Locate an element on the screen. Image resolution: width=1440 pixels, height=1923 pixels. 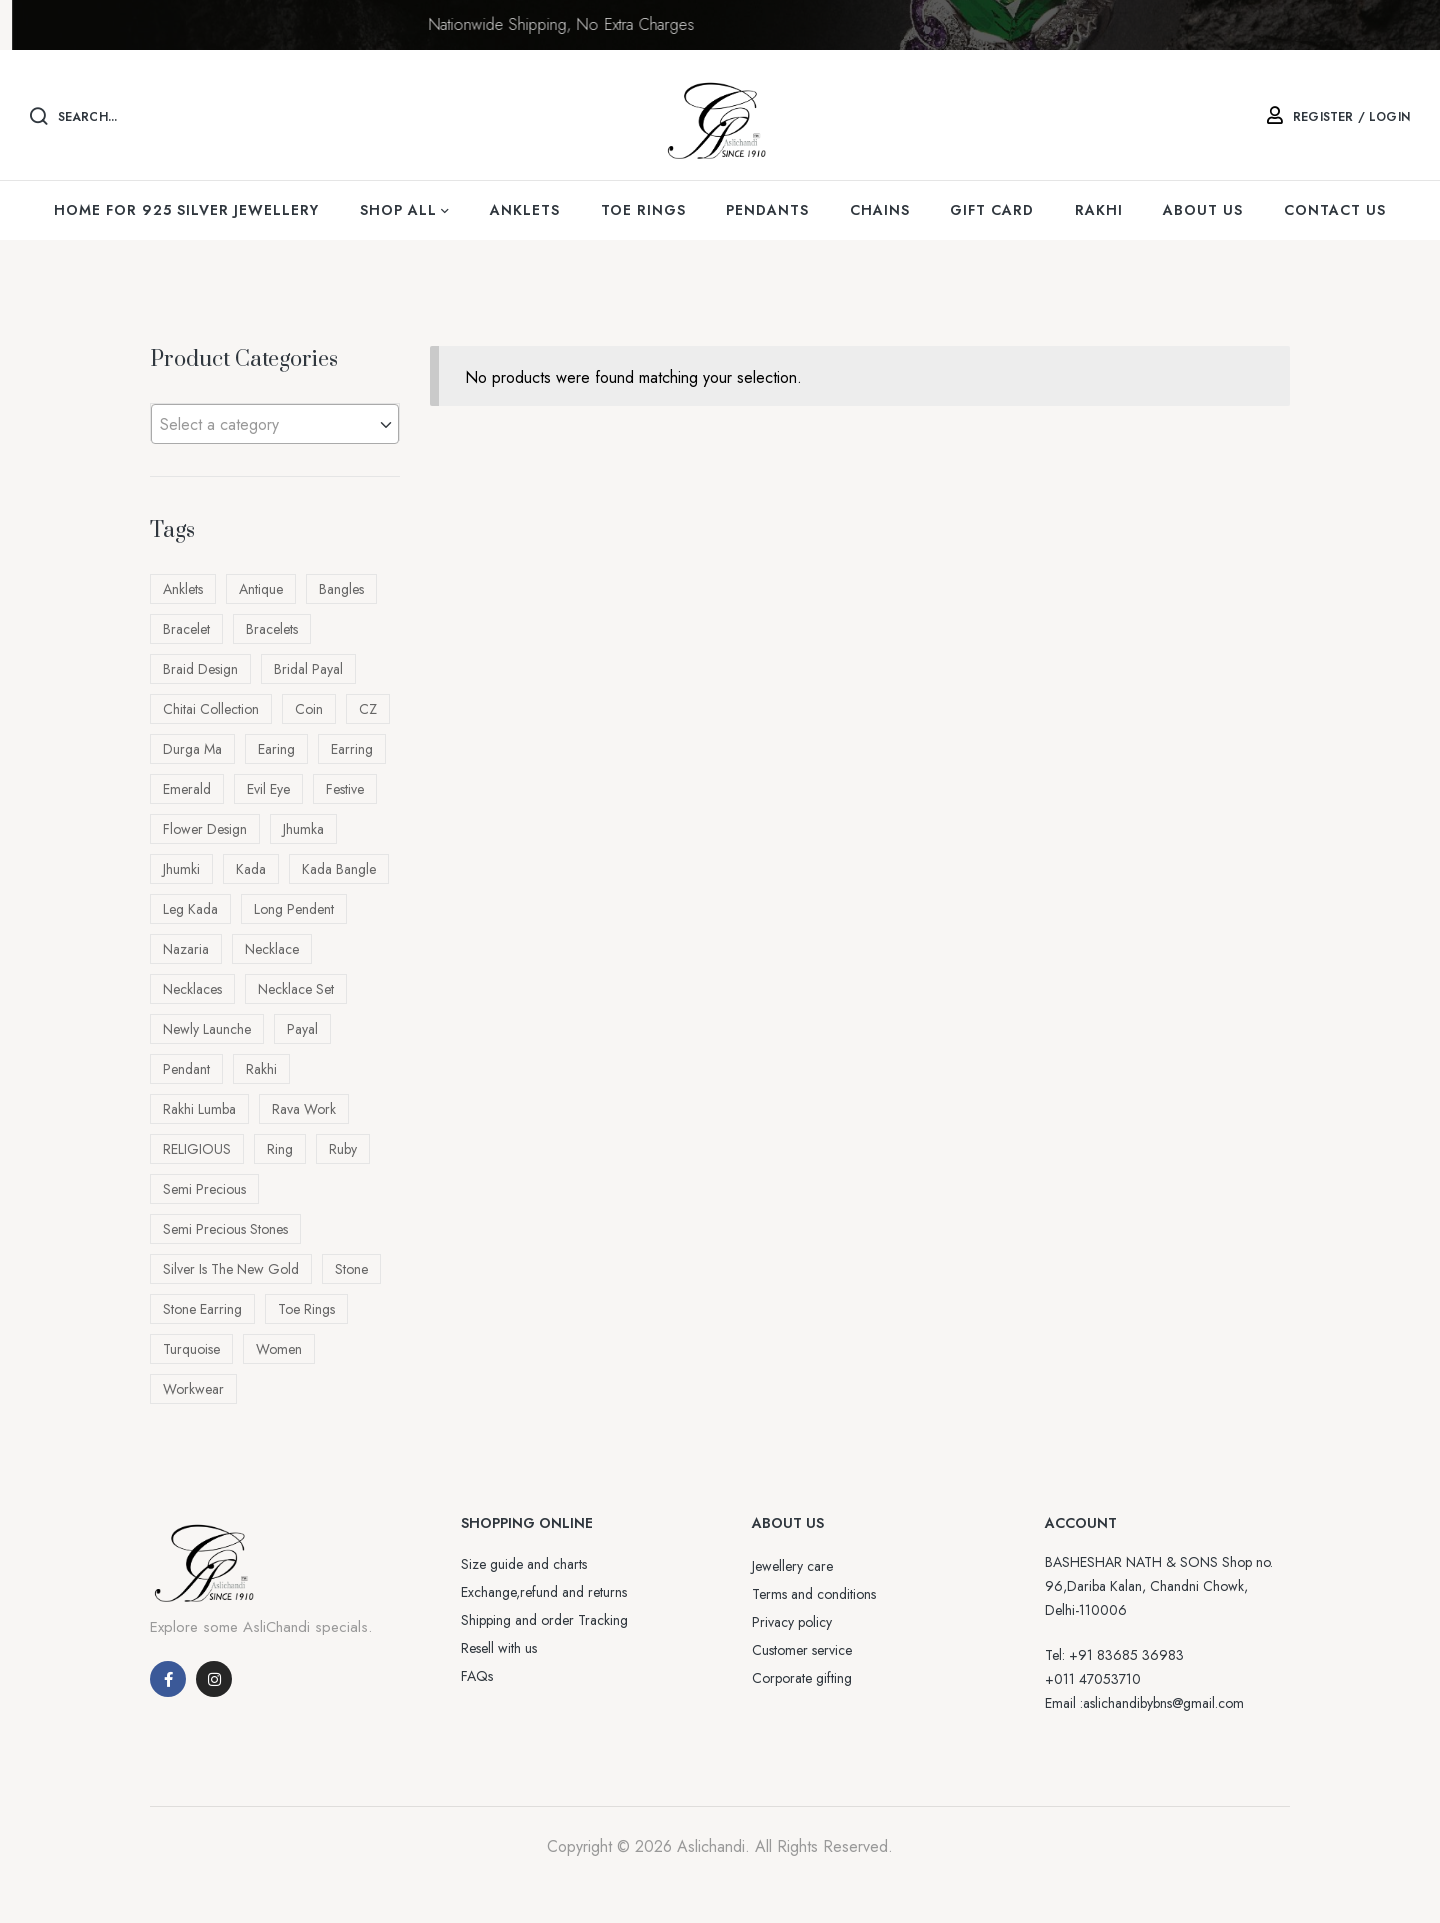
turquoise [turquoise (4 products)] is located at coordinates (191, 1349).